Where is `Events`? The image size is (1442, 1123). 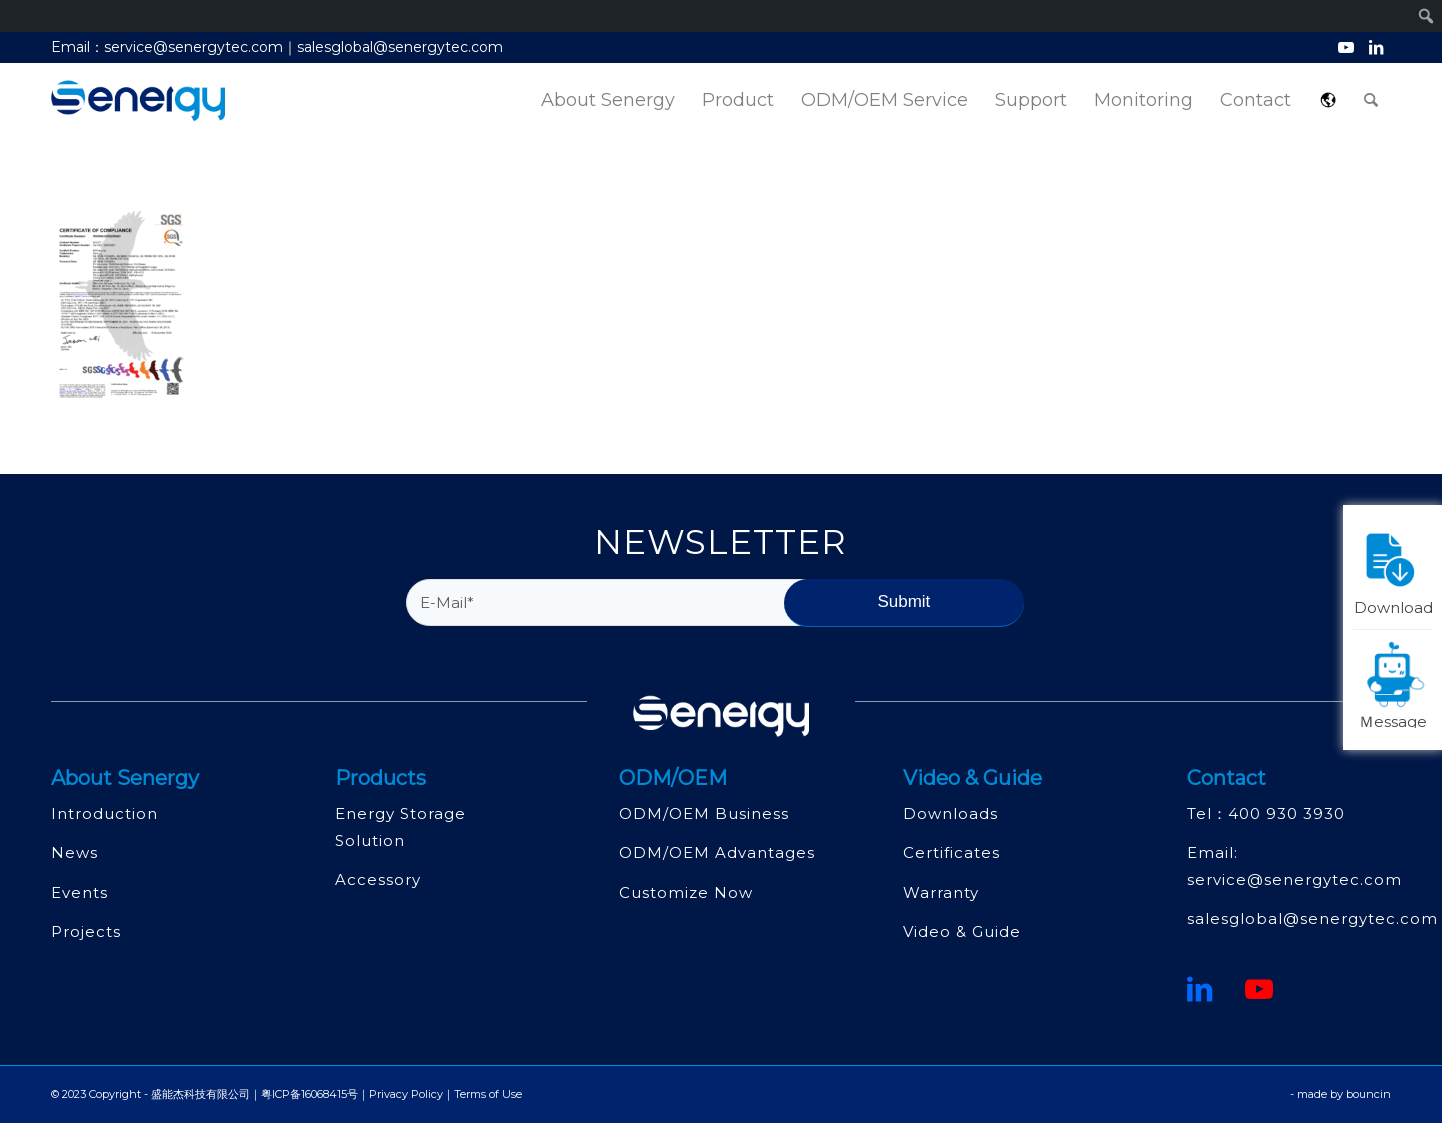
Events is located at coordinates (79, 892).